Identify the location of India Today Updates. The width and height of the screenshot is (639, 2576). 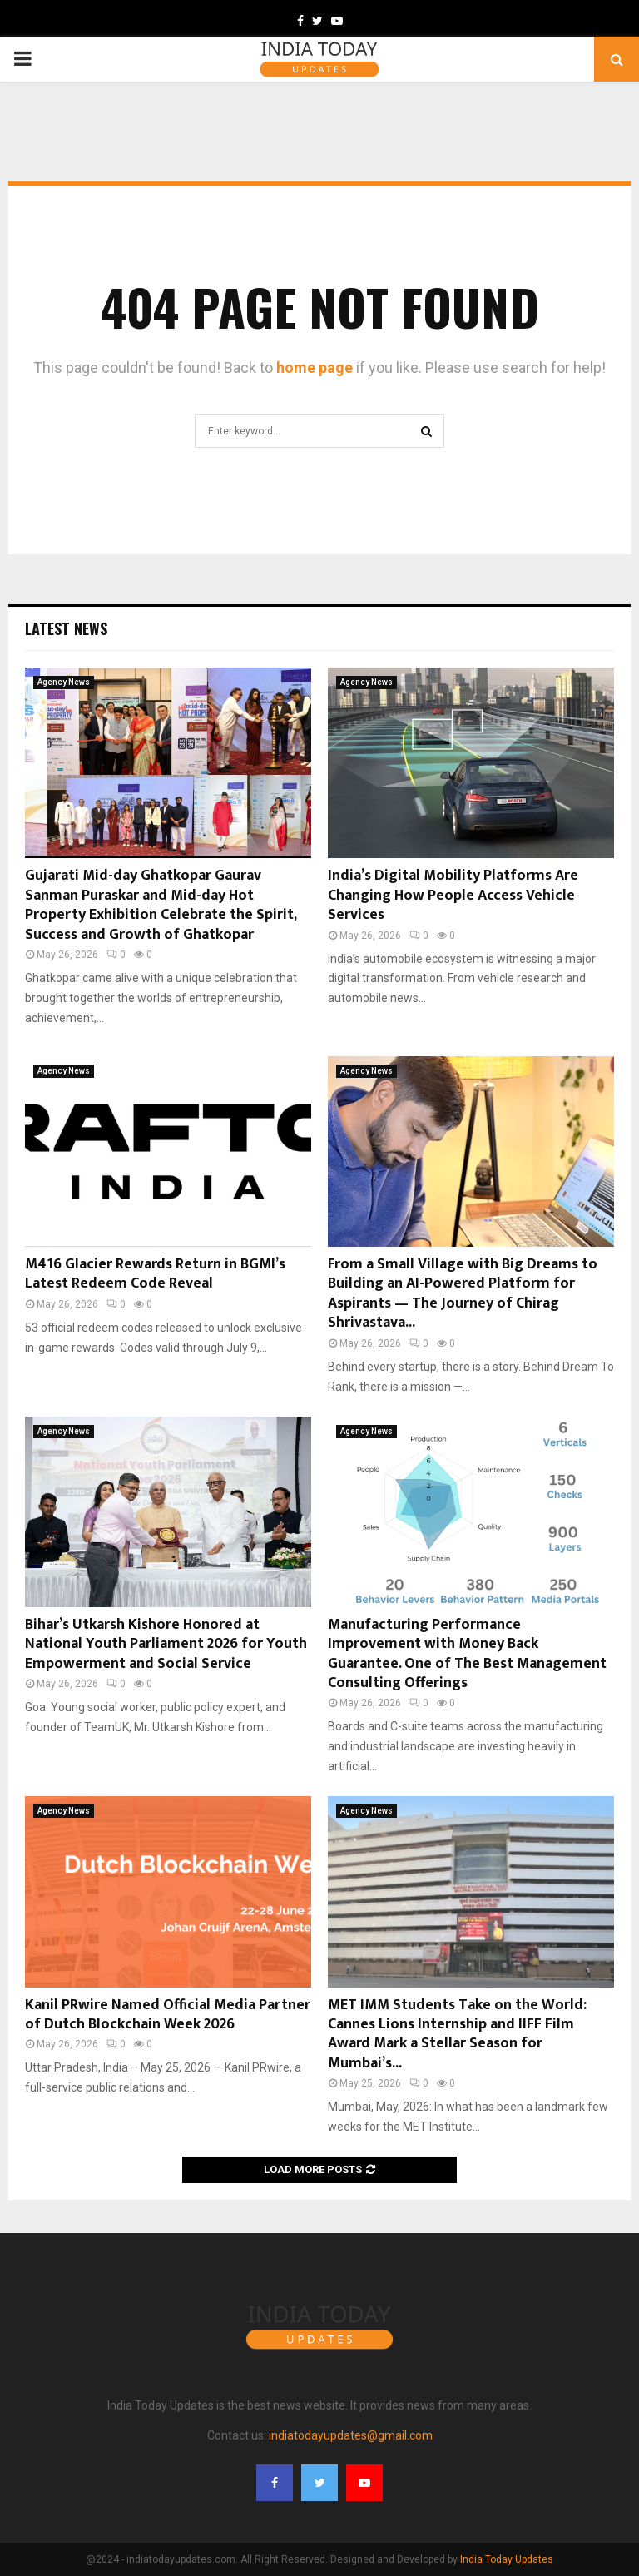
(506, 2559).